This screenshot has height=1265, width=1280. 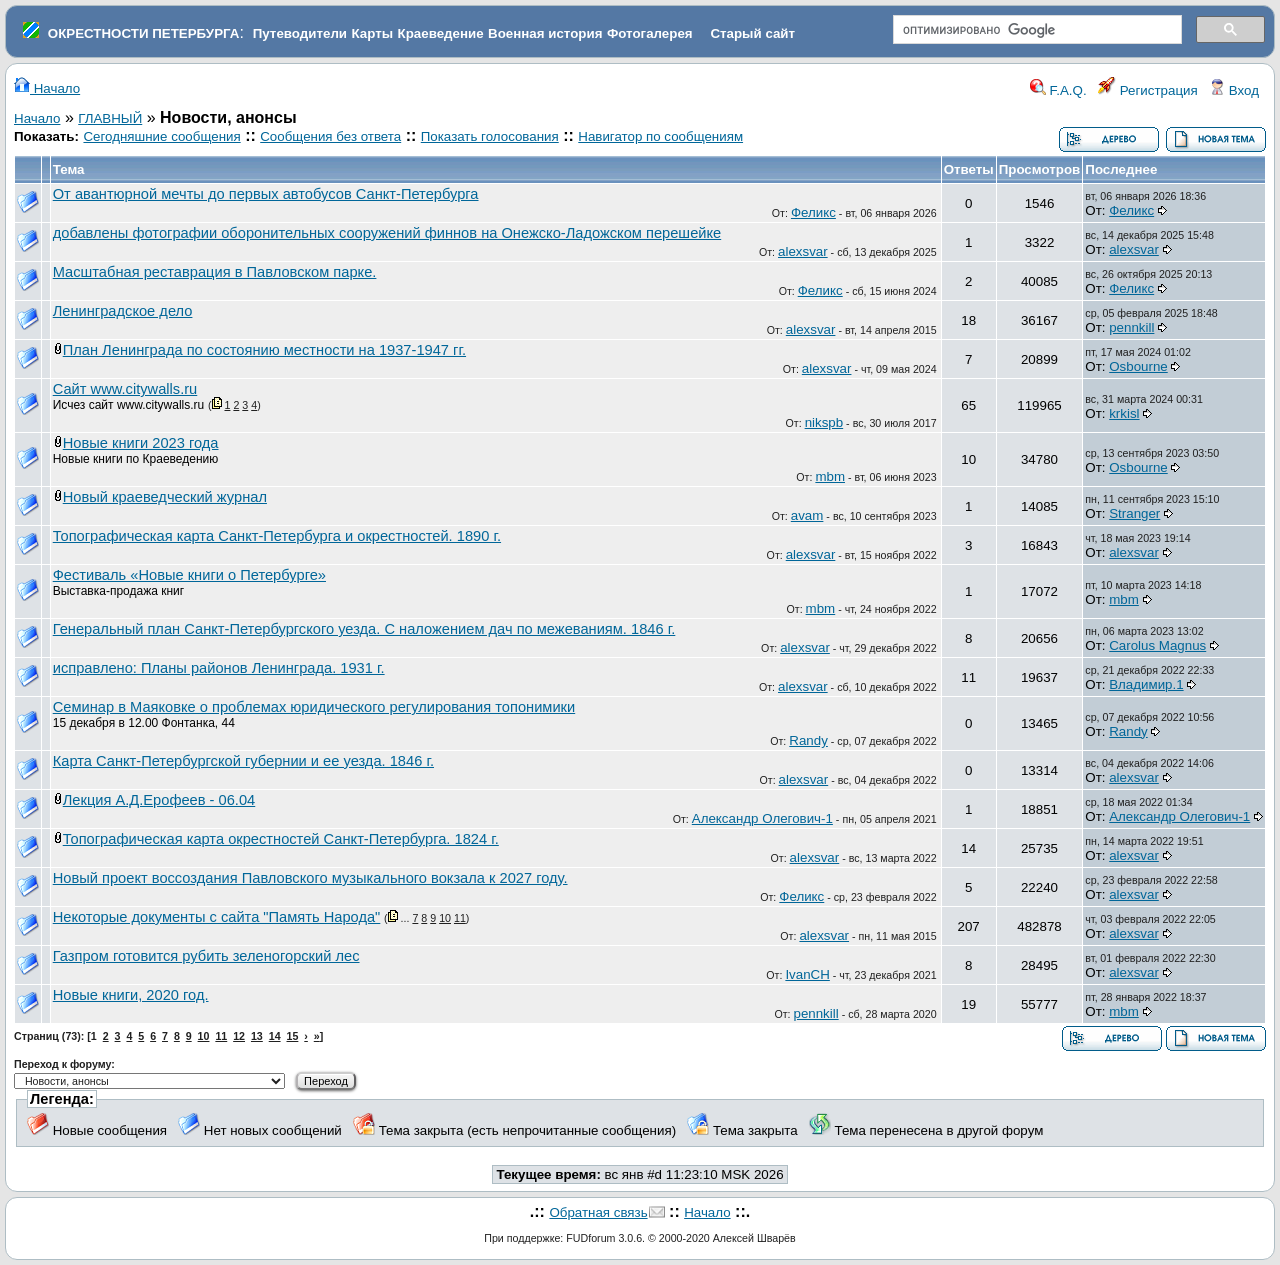 I want to click on 13, so click(x=257, y=1036).